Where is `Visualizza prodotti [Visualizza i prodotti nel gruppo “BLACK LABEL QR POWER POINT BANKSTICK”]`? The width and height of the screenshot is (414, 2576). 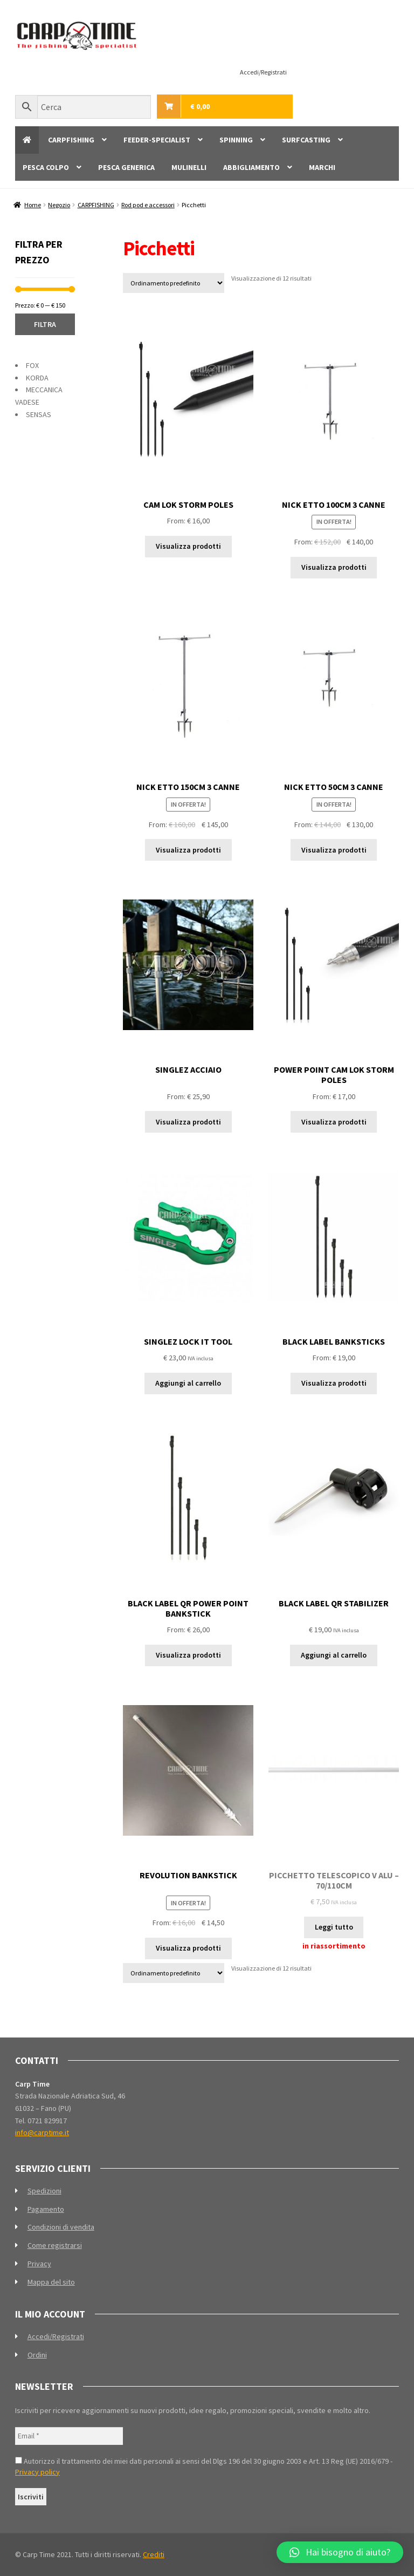
Visualizza prodotti [Visualizza i prodotti nel gruppo “BLACK LABEL QR POWER POINT BANKSTICK”] is located at coordinates (188, 1655).